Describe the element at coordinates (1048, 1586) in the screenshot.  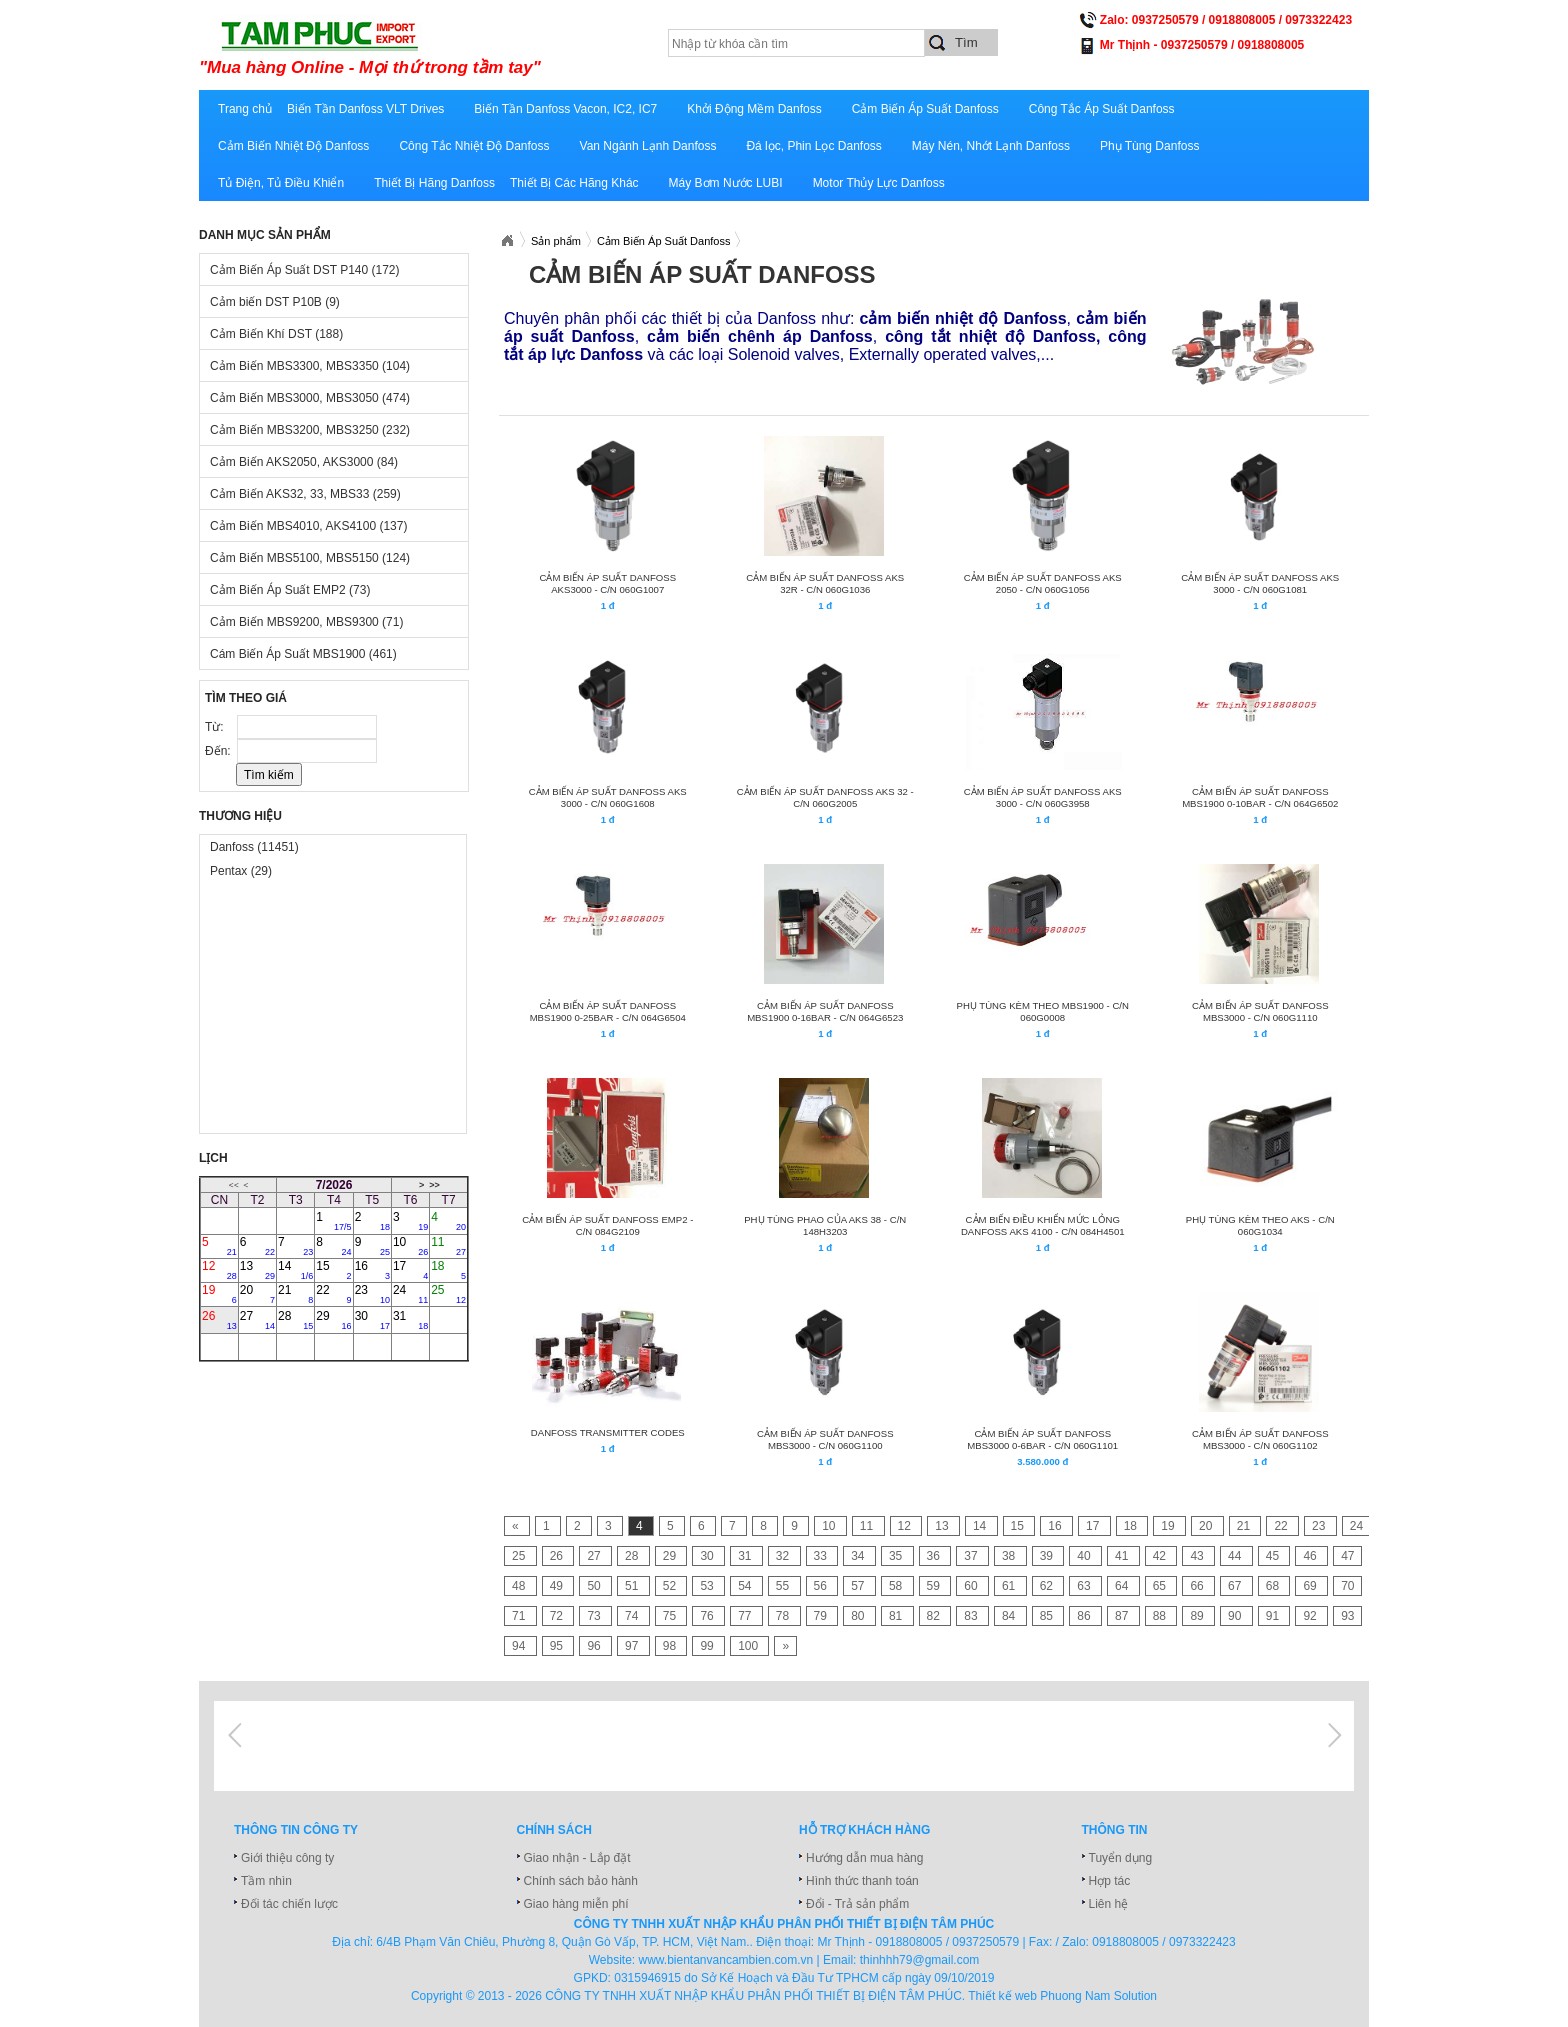
I see `62` at that location.